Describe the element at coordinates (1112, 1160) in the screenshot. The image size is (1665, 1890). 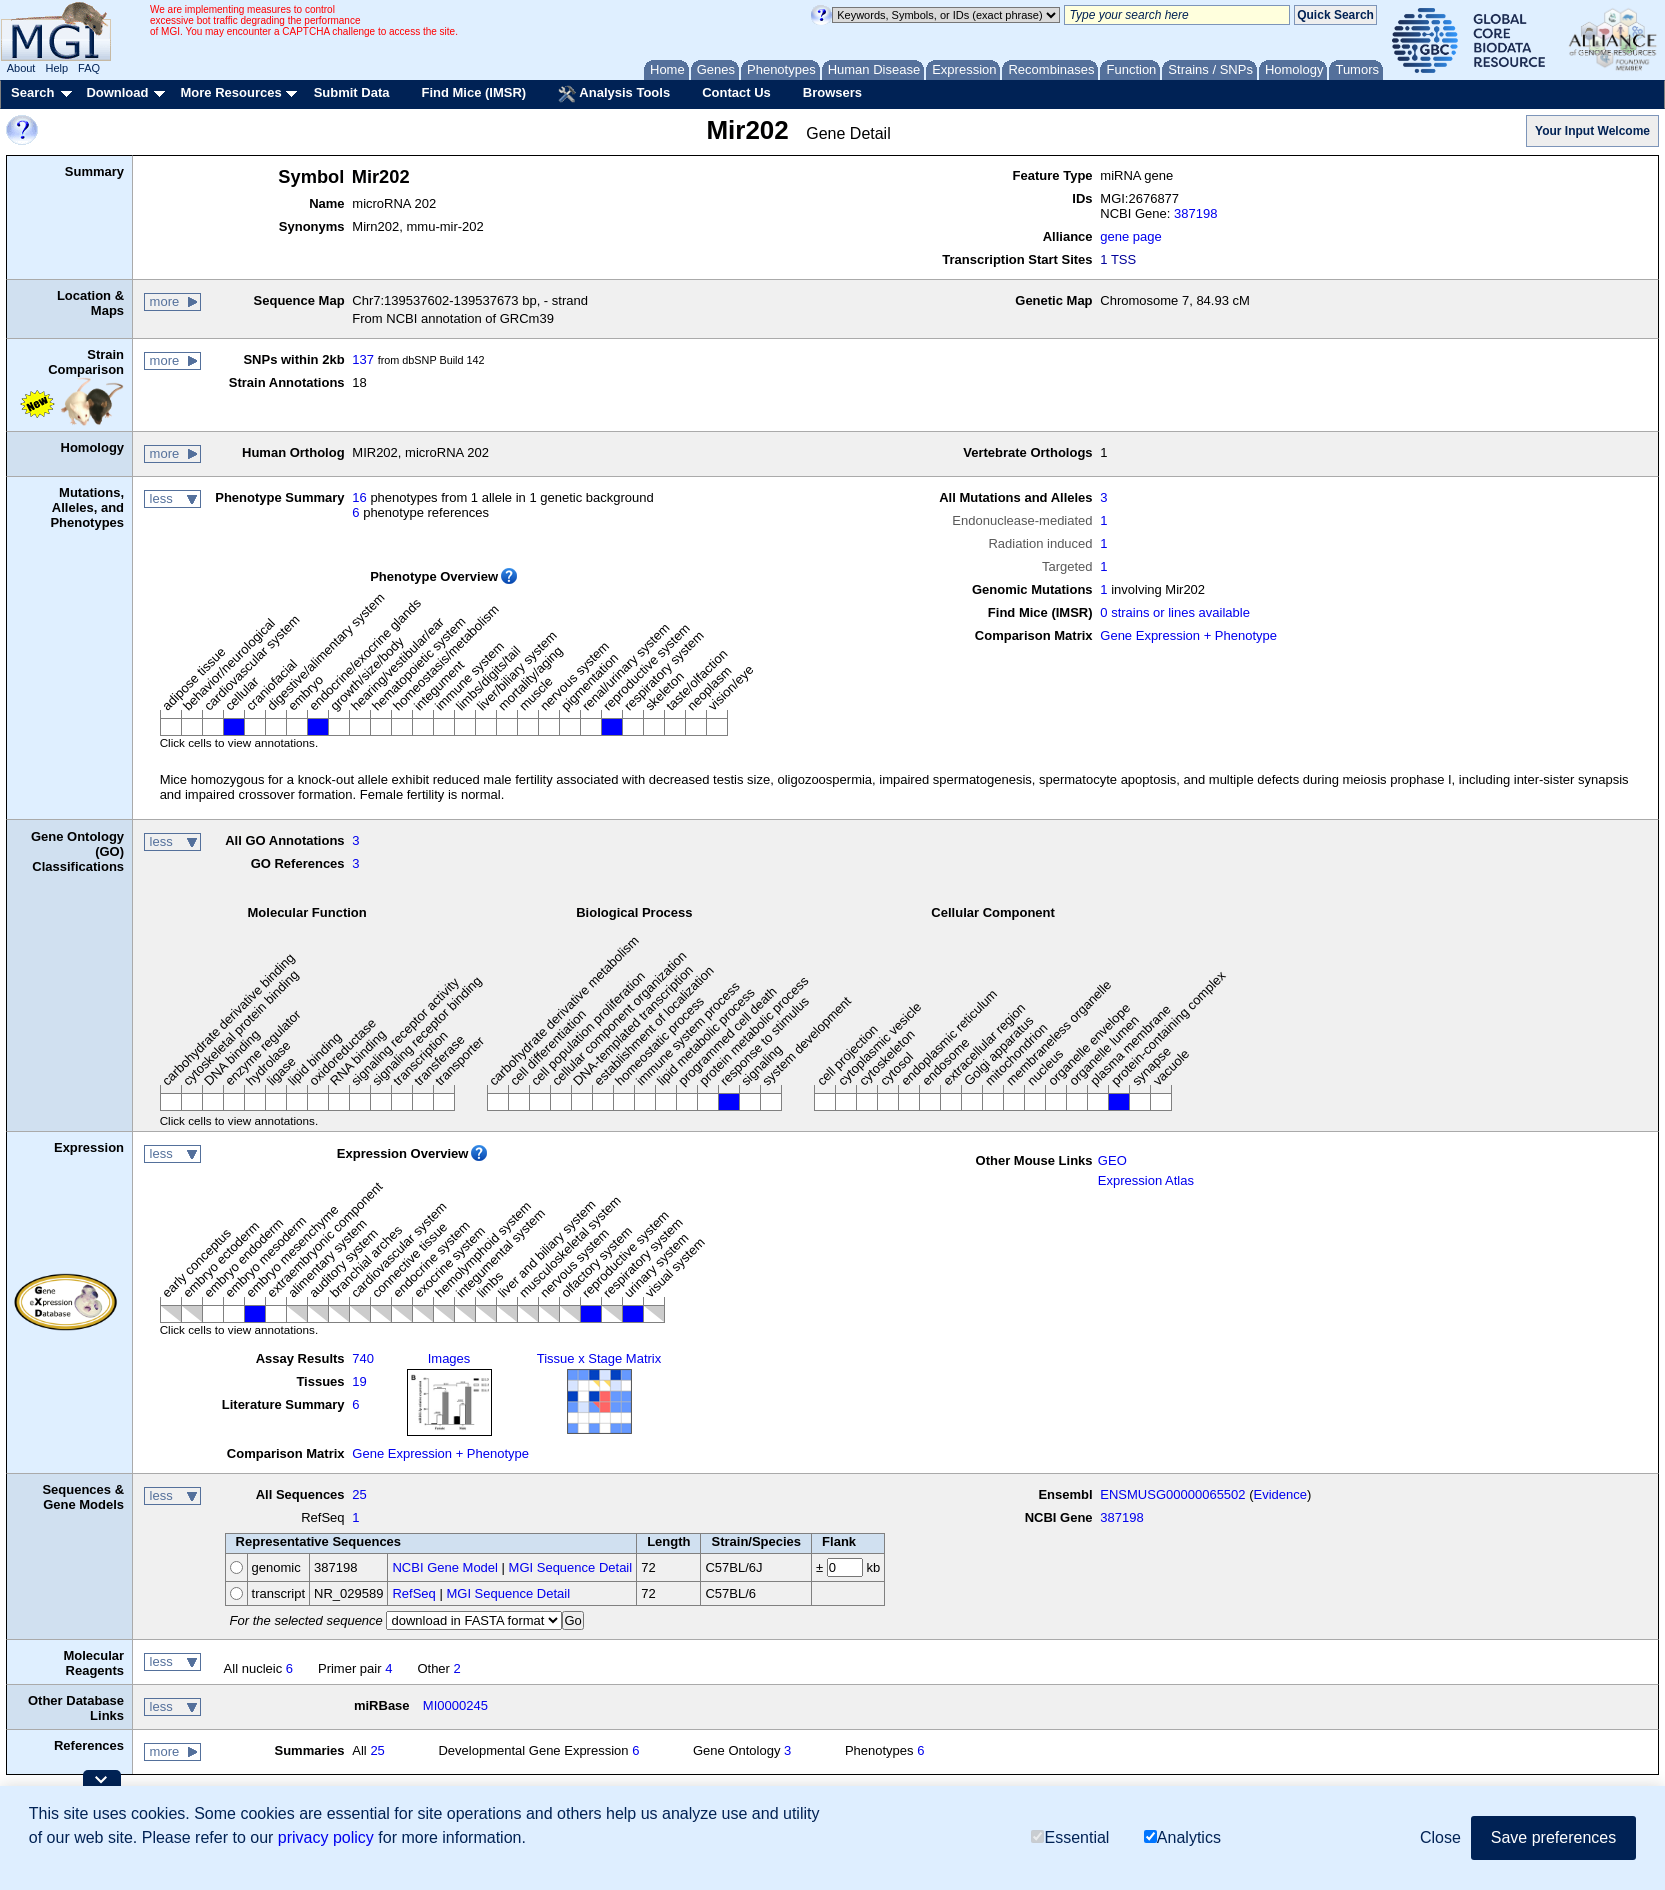
I see `GEO` at that location.